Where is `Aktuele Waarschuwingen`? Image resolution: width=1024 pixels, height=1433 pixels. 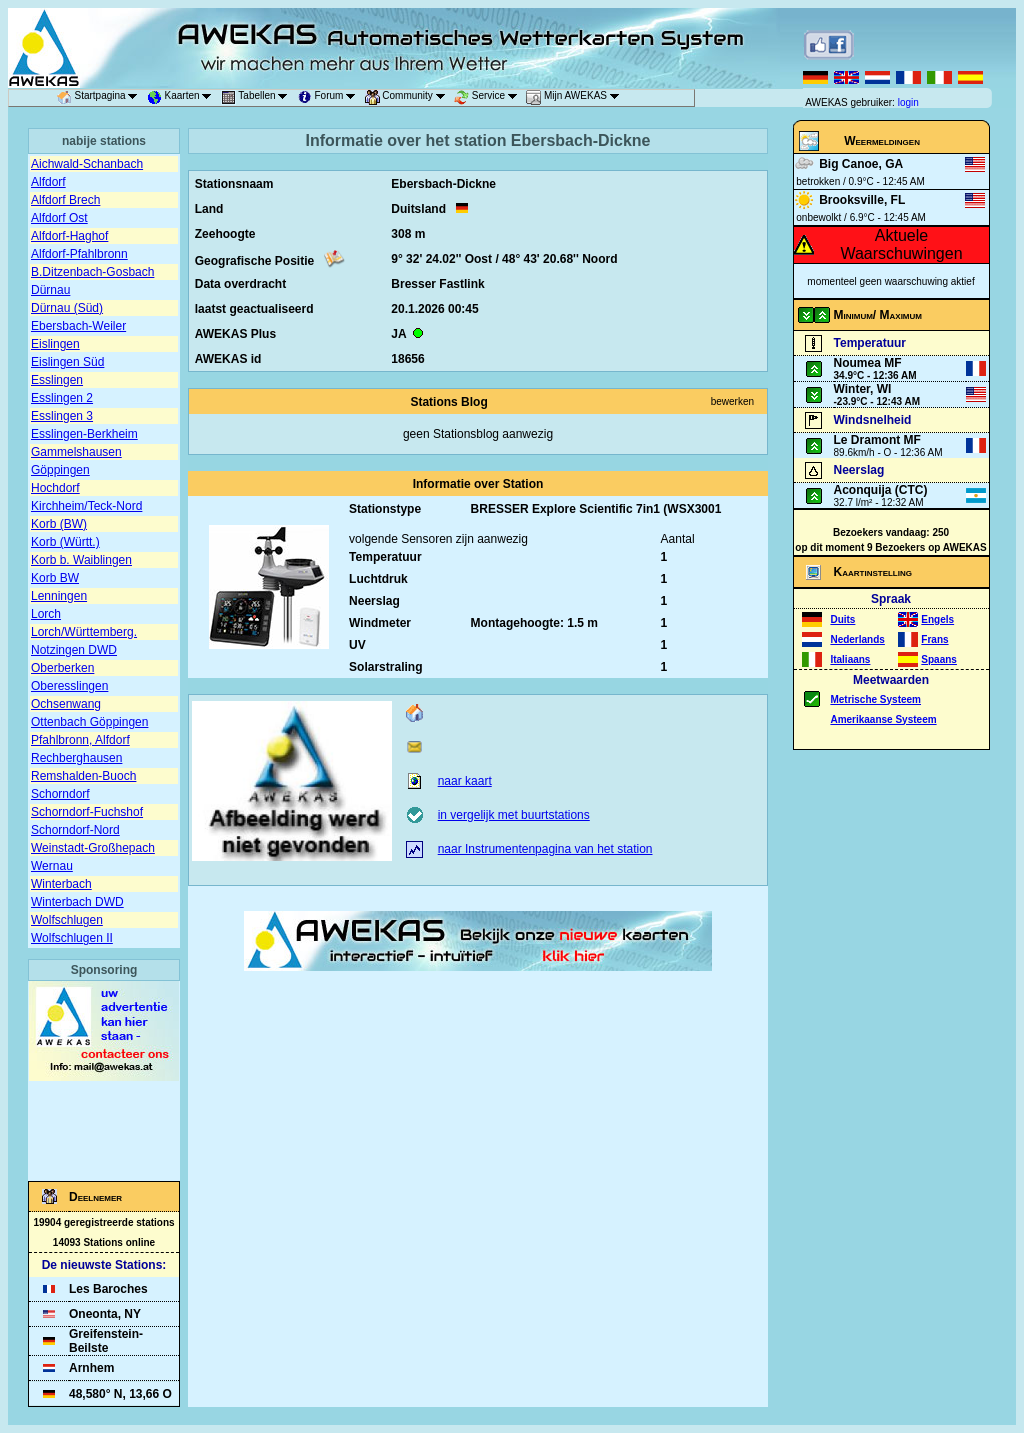 Aktuele Waarschuwingen is located at coordinates (901, 244).